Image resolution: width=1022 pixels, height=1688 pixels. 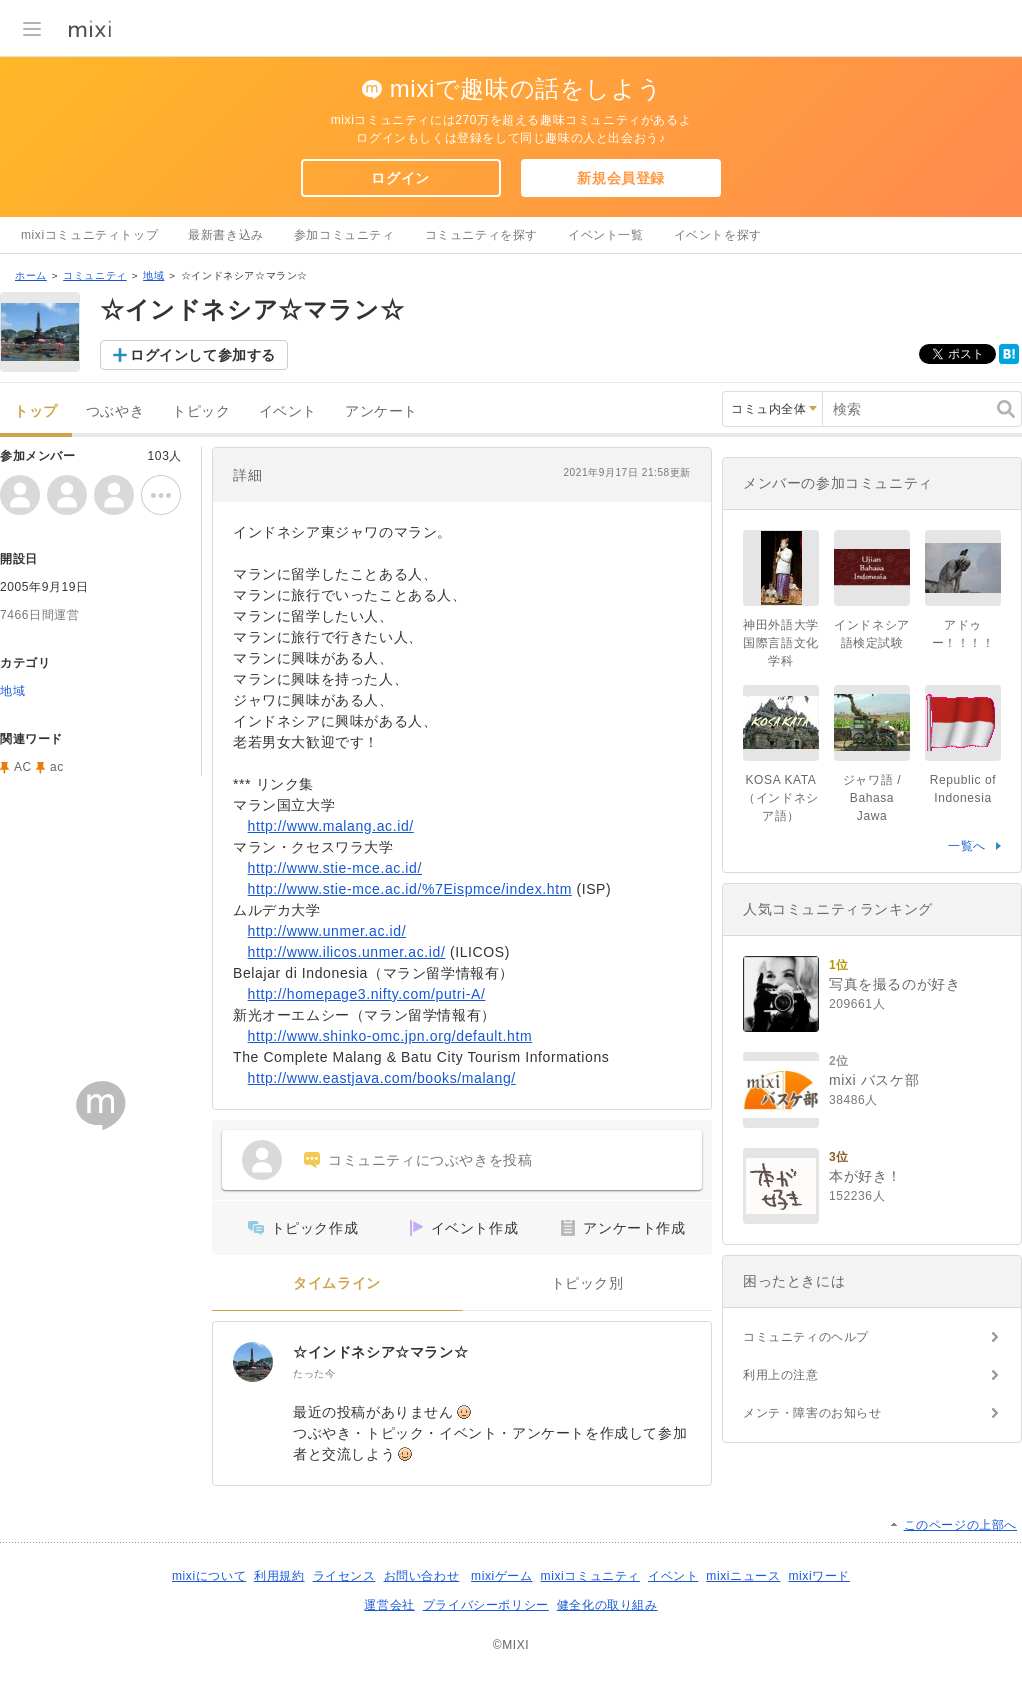 I want to click on トップ, so click(x=36, y=411).